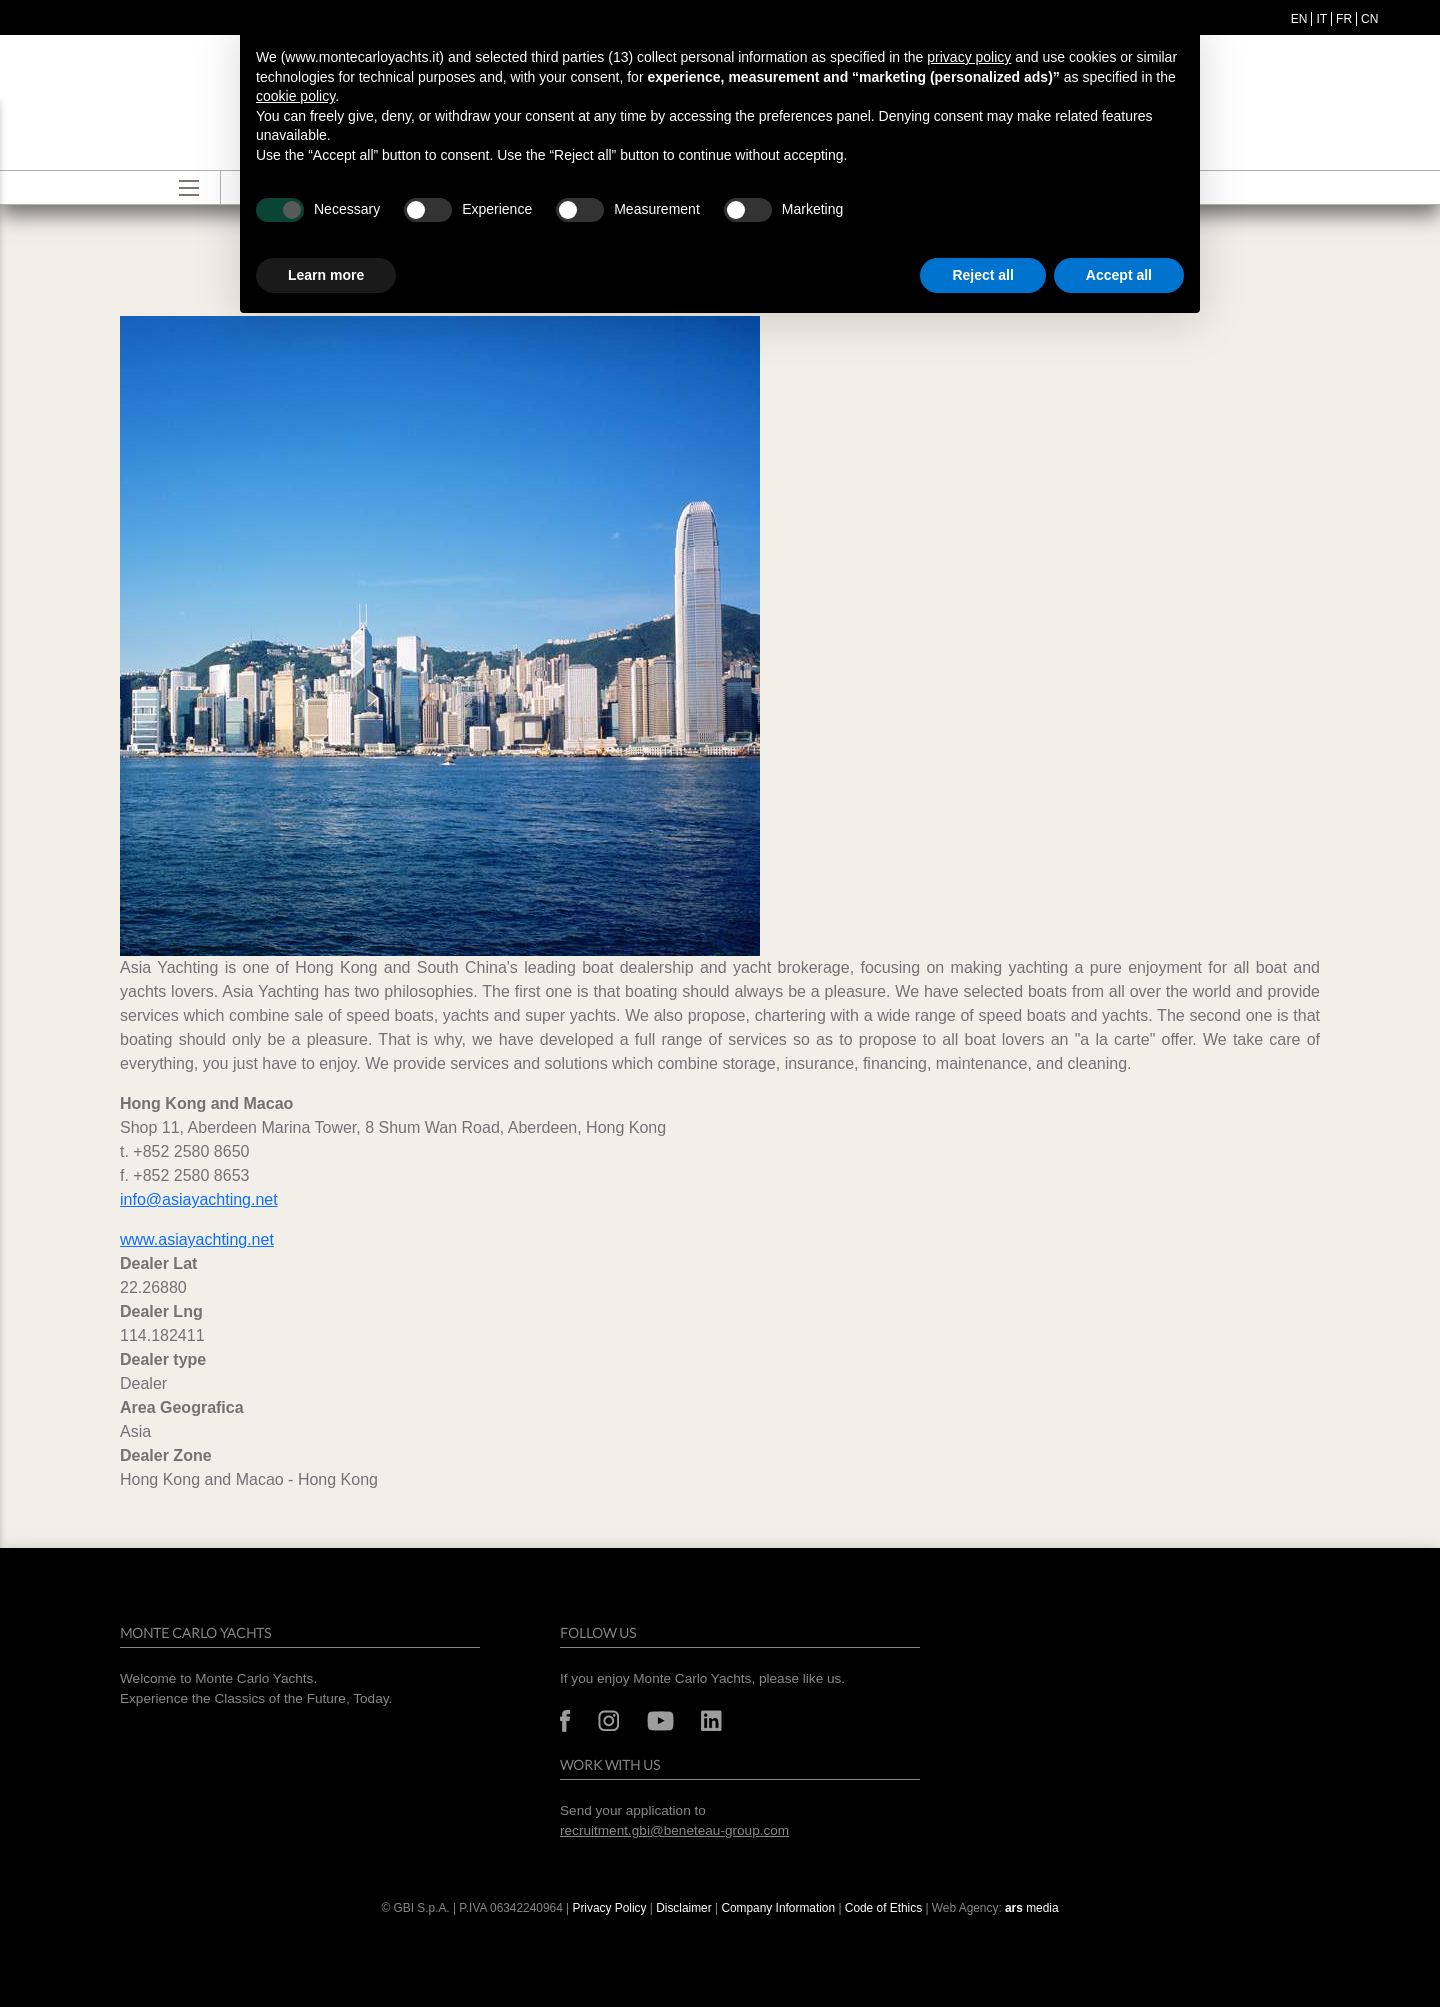 The width and height of the screenshot is (1440, 2007). What do you see at coordinates (969, 57) in the screenshot?
I see `privacy policy [button]` at bounding box center [969, 57].